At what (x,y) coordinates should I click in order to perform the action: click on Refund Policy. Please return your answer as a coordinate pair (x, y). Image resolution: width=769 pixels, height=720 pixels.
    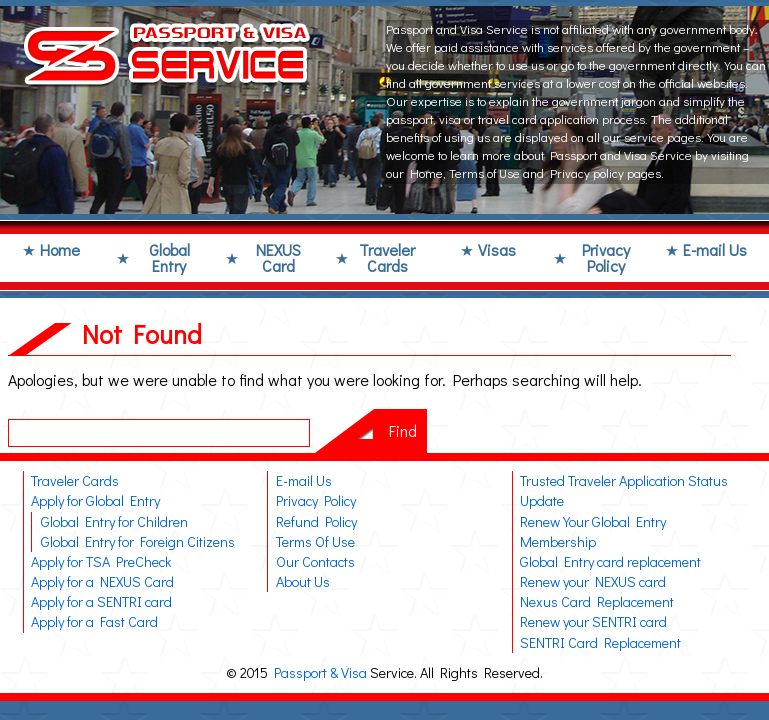
    Looking at the image, I should click on (316, 521).